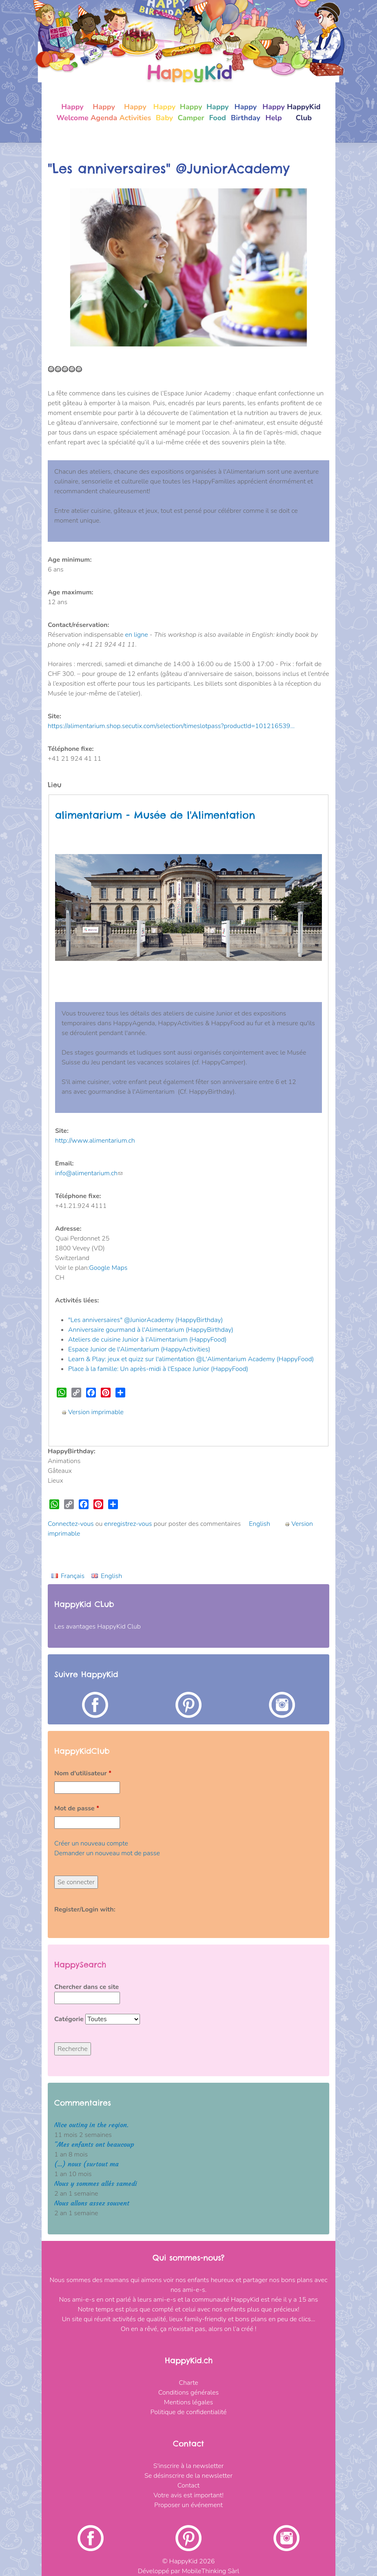  I want to click on Nice outing in the region., so click(91, 2125).